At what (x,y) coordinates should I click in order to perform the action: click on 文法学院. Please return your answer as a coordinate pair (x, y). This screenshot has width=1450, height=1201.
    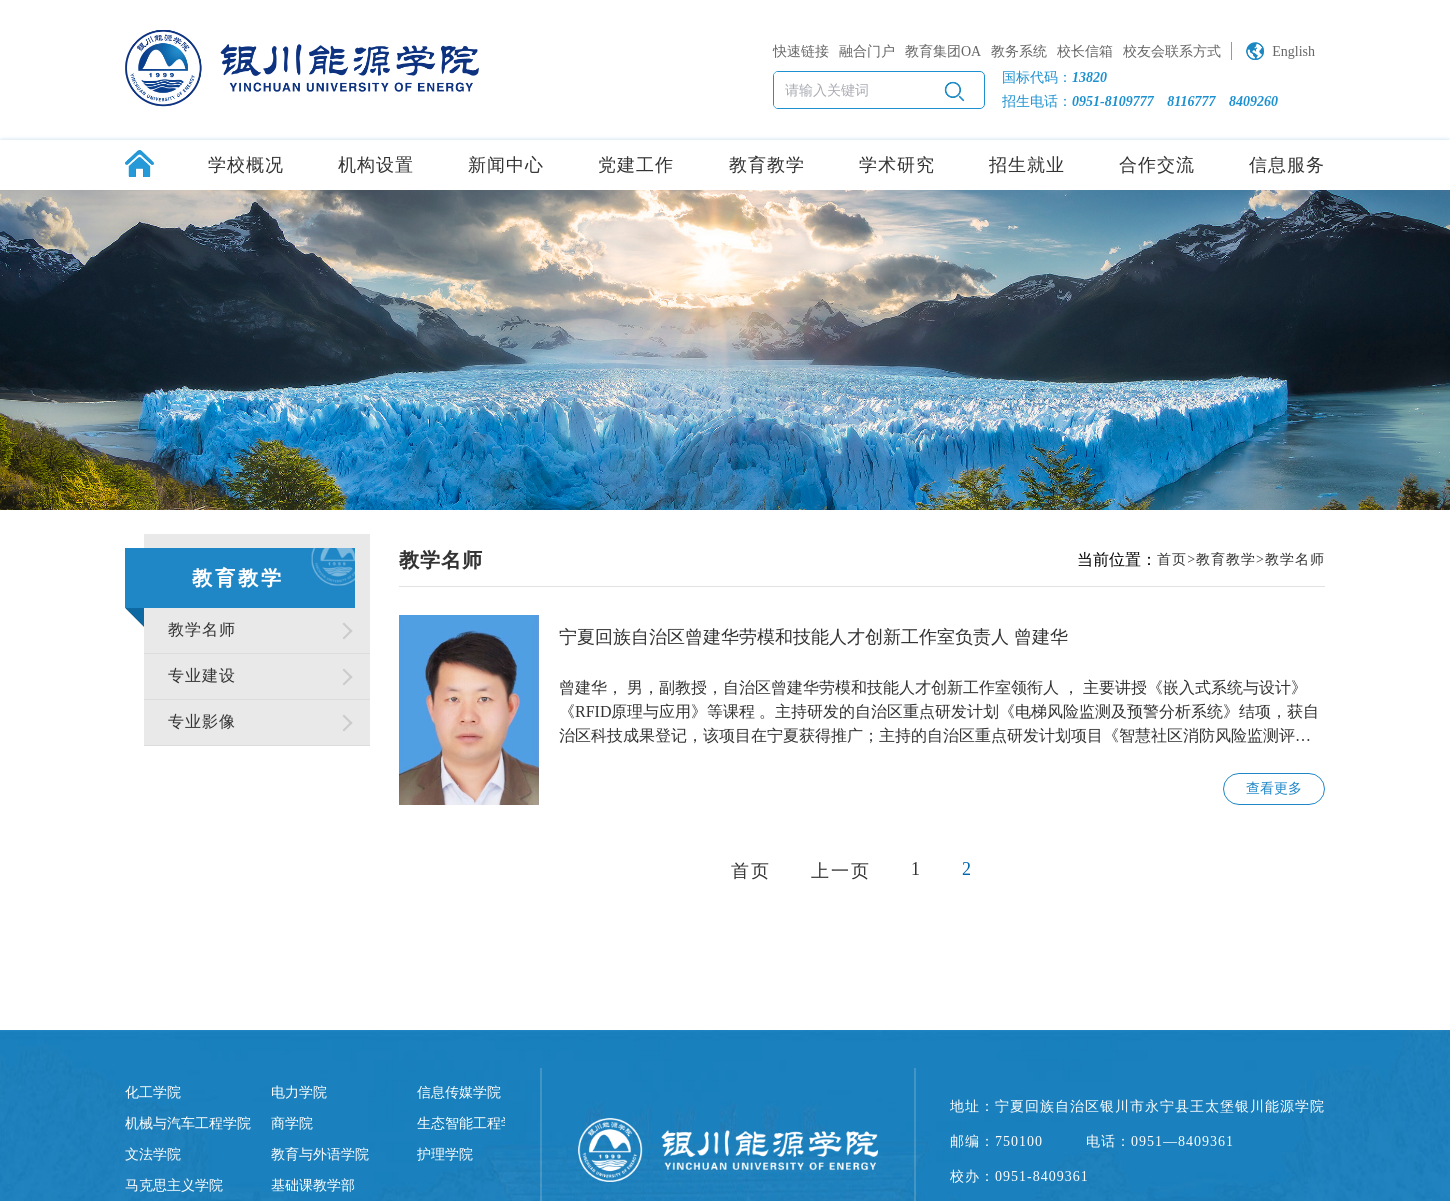
    Looking at the image, I should click on (153, 1154).